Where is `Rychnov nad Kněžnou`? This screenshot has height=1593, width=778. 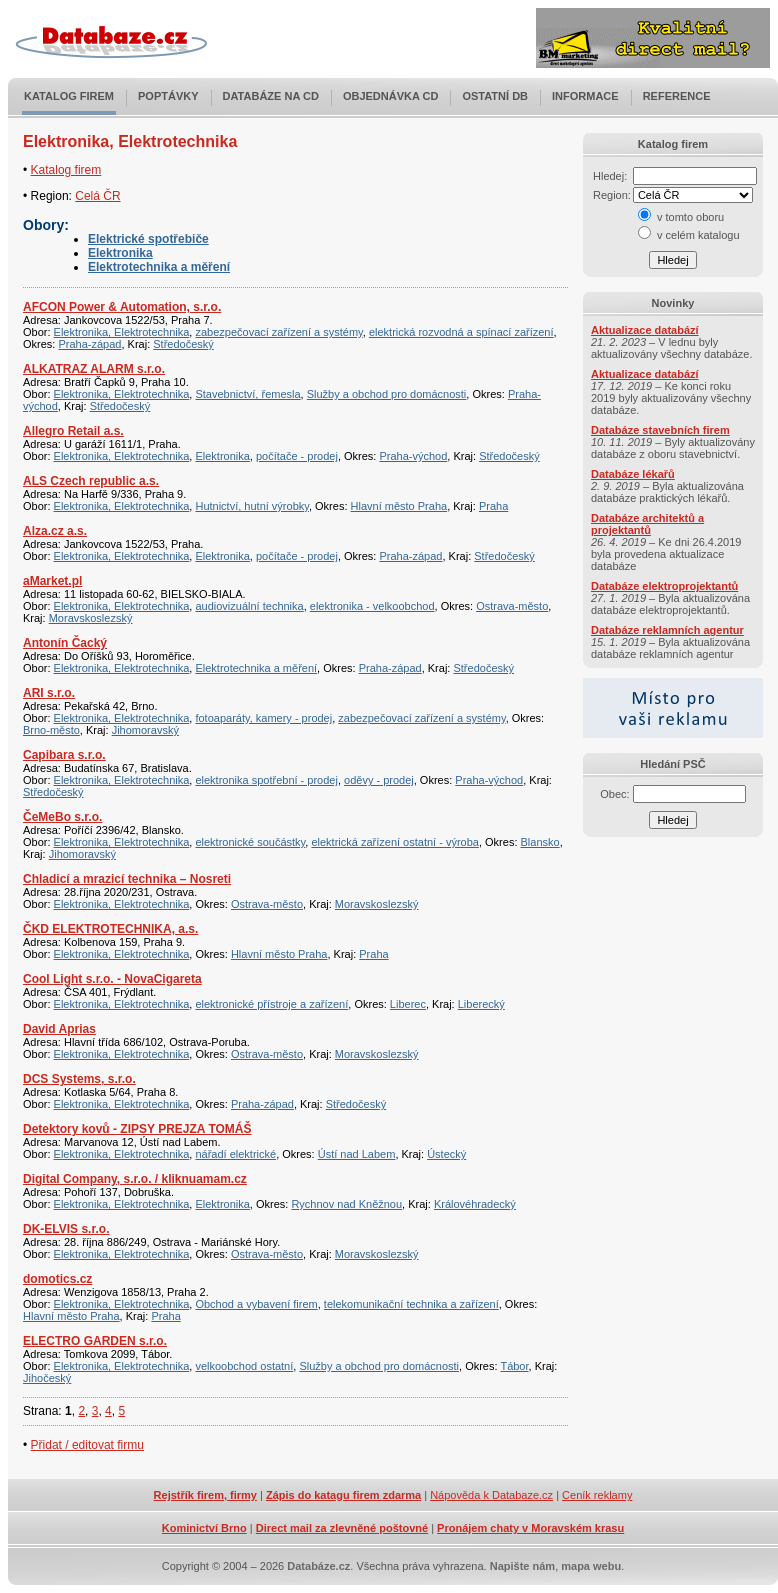 Rychnov nad Kněžnou is located at coordinates (346, 1204).